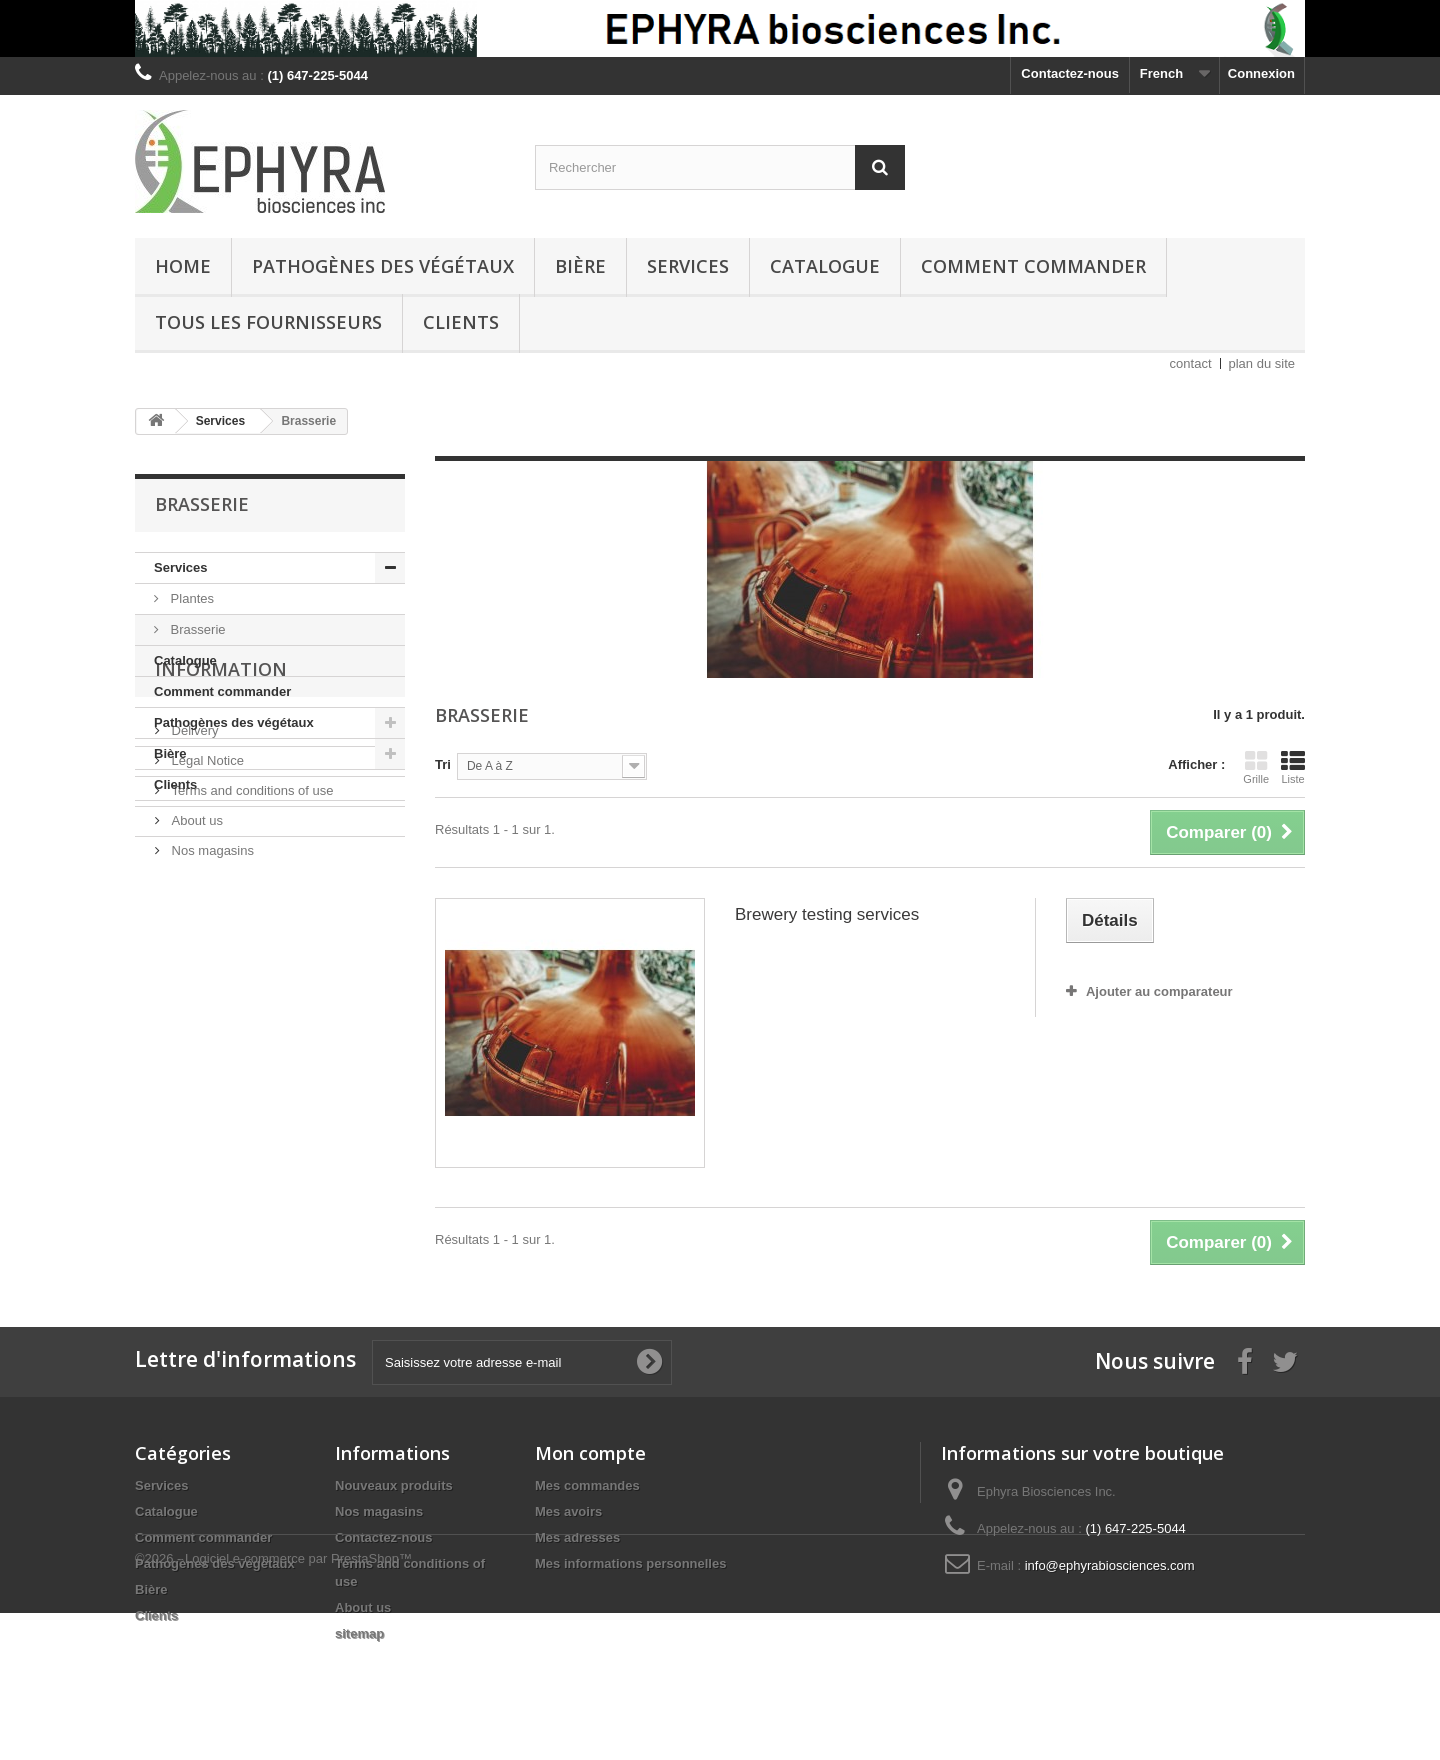  Describe the element at coordinates (183, 266) in the screenshot. I see `Home` at that location.